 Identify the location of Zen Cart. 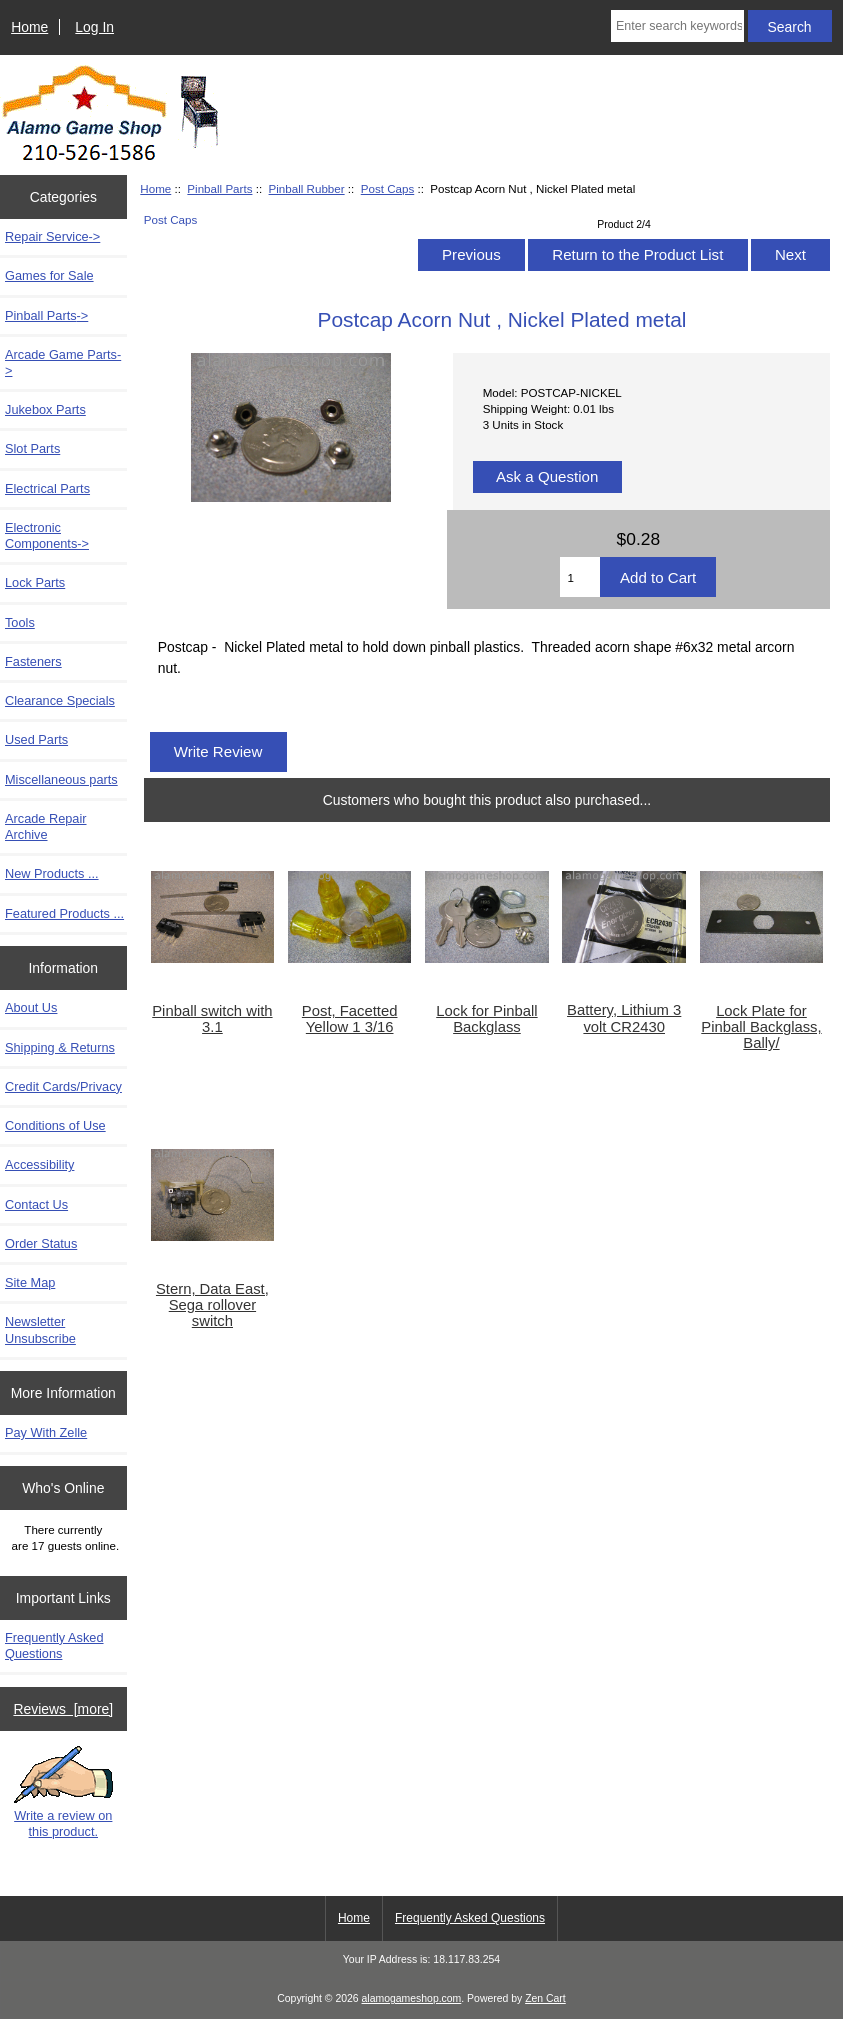
(545, 1998).